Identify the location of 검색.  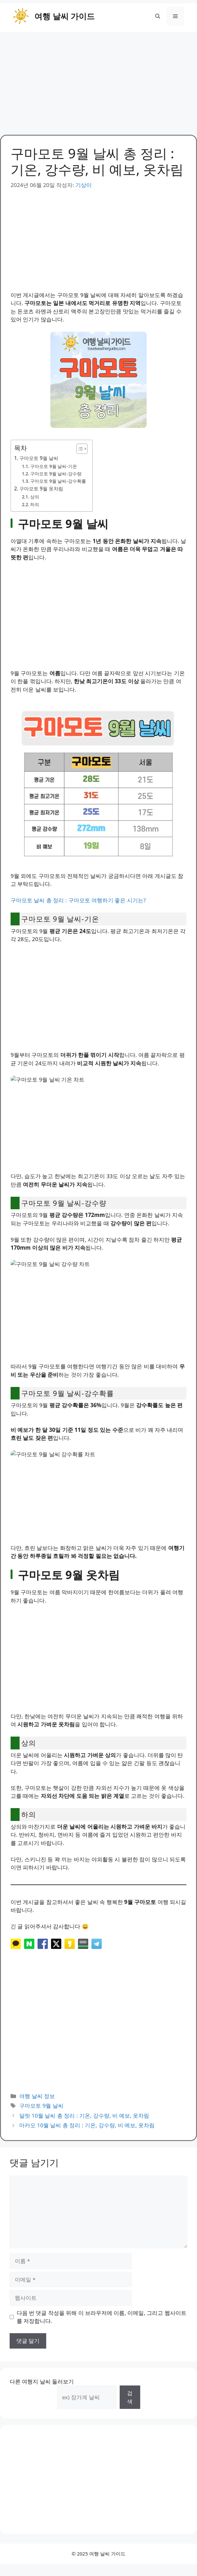
(130, 2397).